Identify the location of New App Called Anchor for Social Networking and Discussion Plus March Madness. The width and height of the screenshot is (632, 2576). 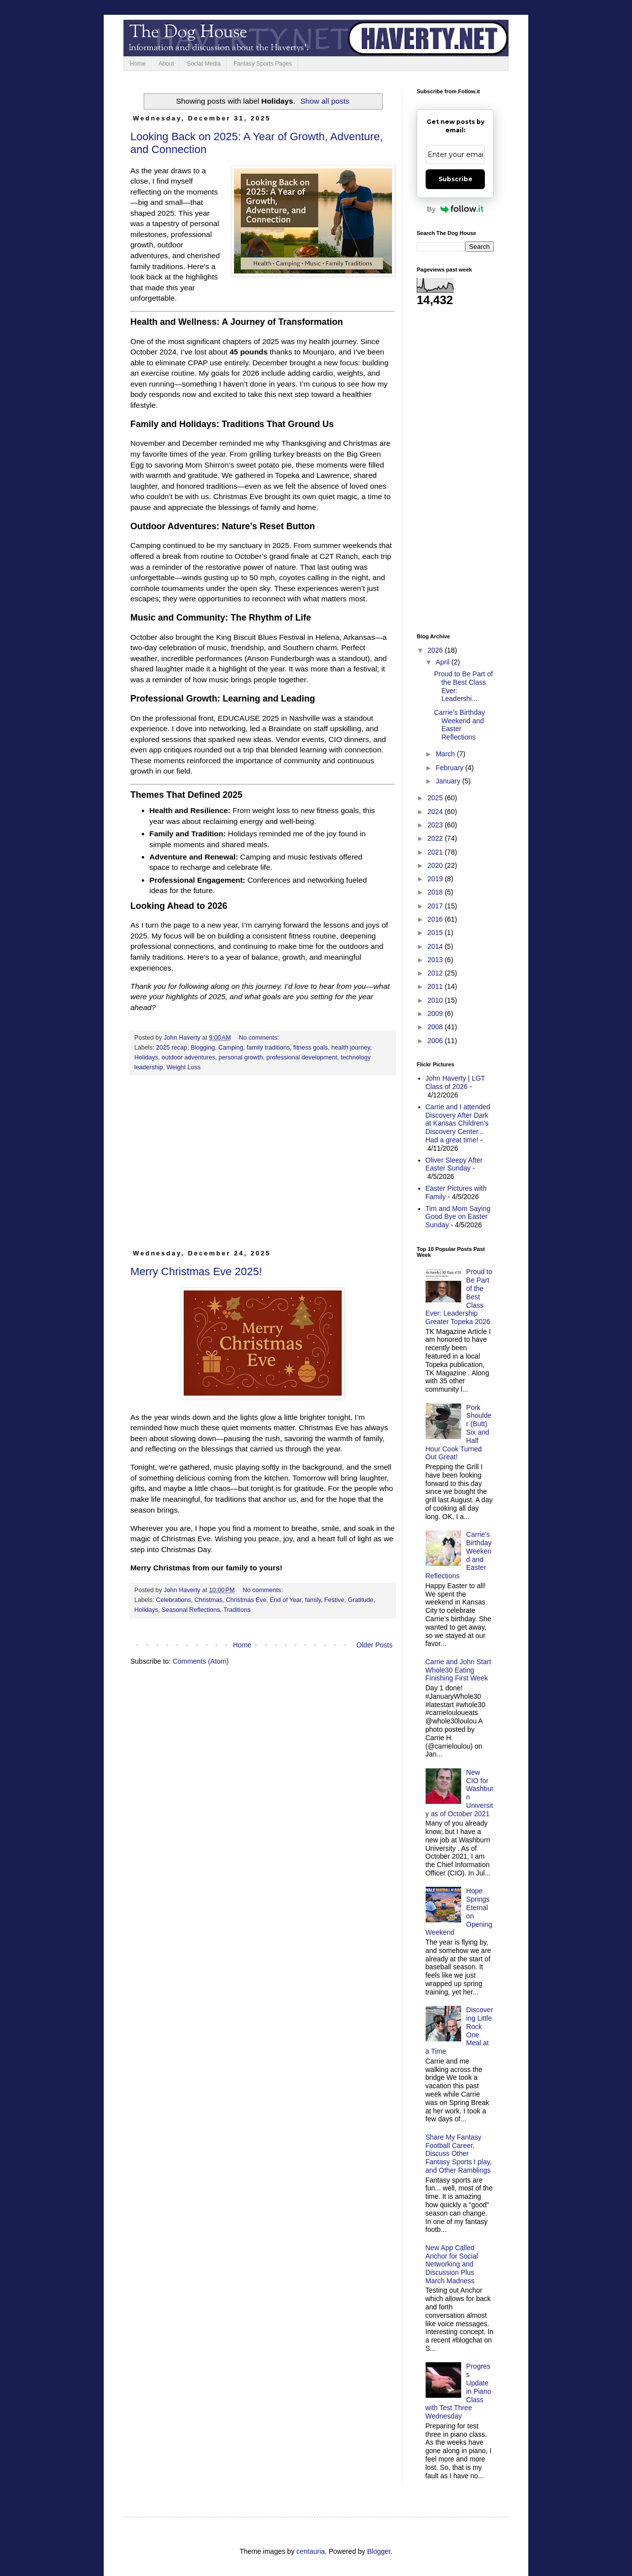
(452, 2264).